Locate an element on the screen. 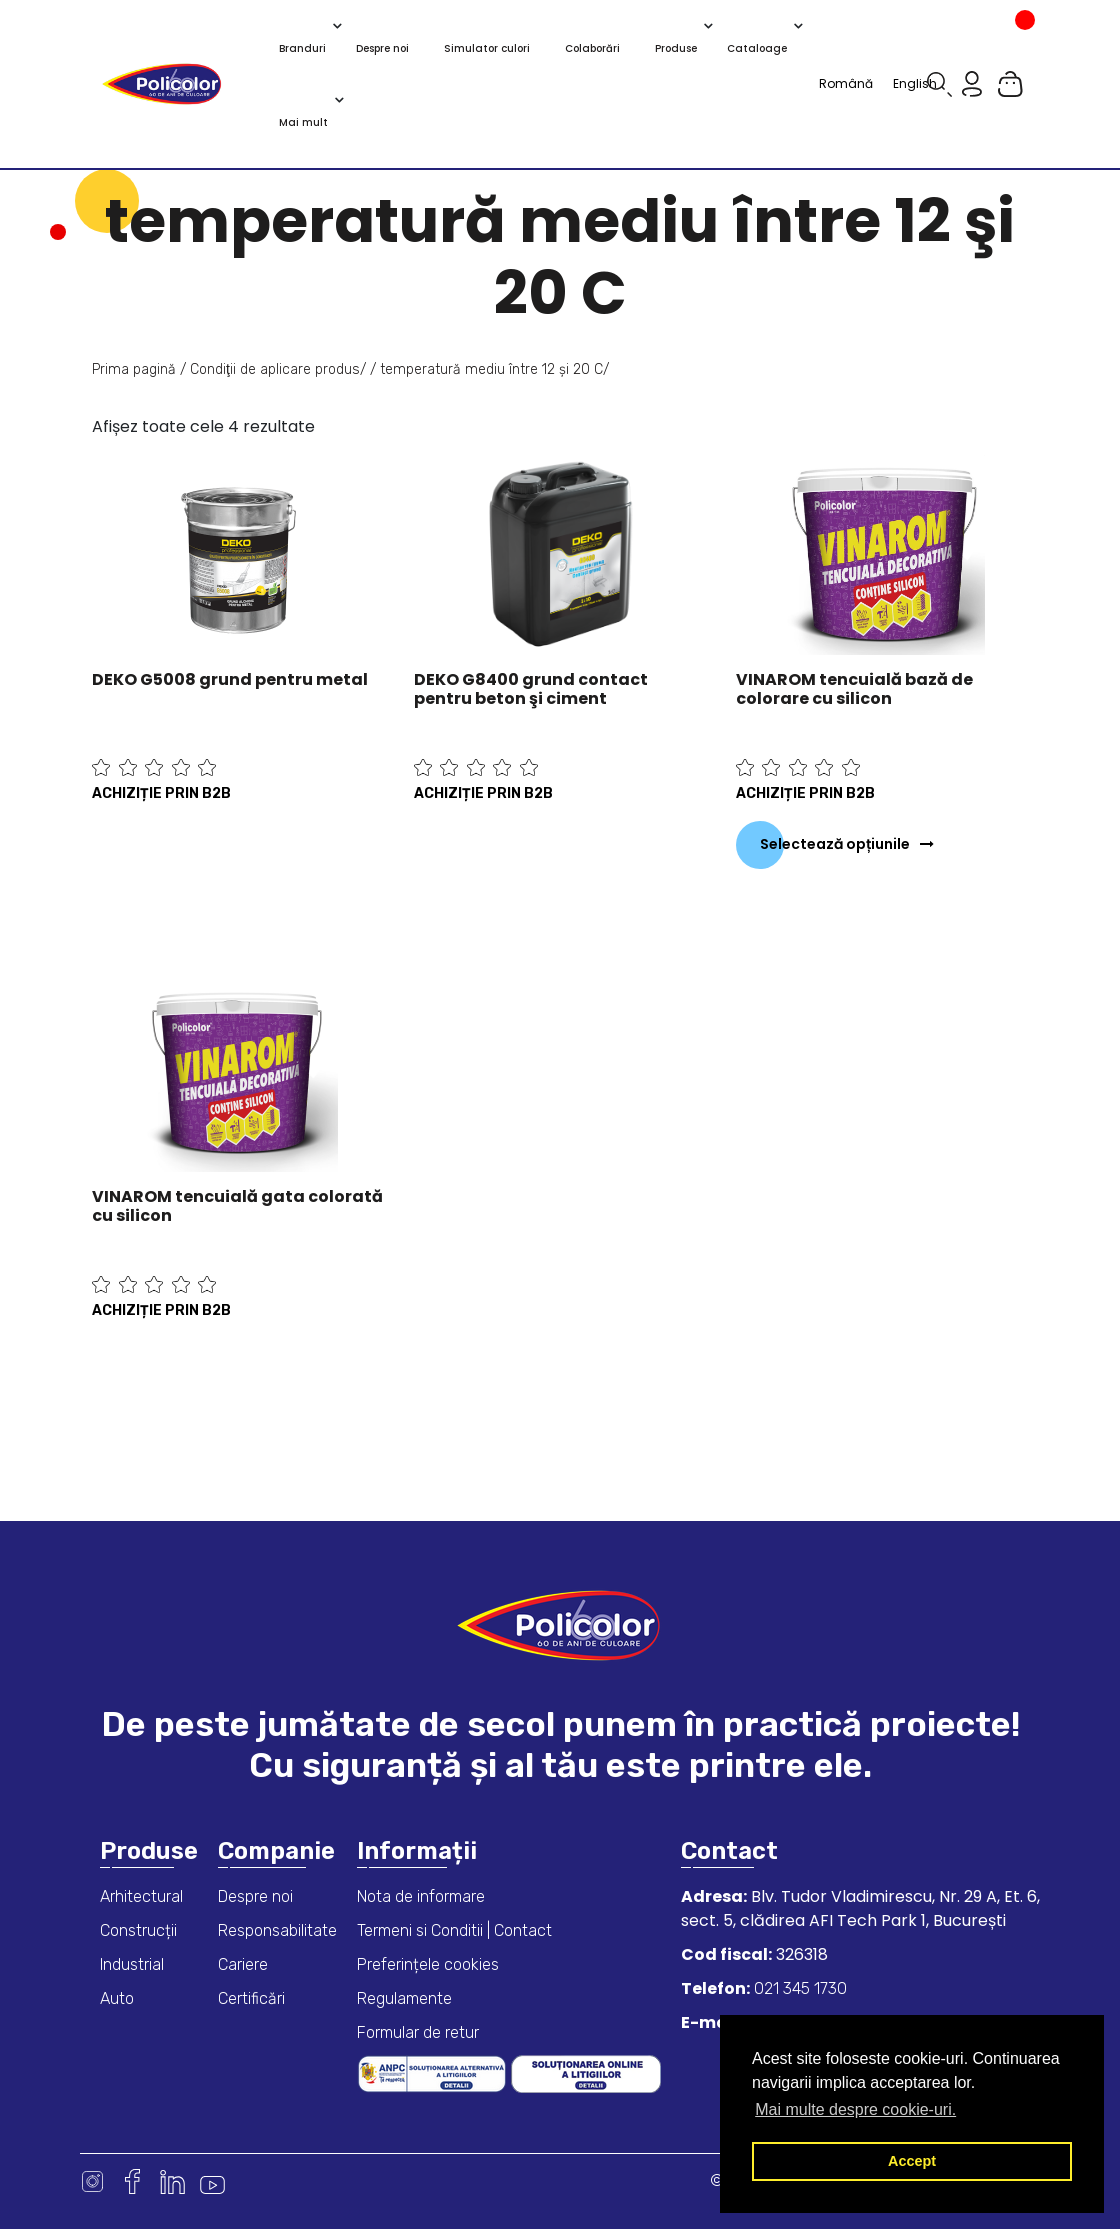 The height and width of the screenshot is (2229, 1120). Preferințele cookies is located at coordinates (428, 1964).